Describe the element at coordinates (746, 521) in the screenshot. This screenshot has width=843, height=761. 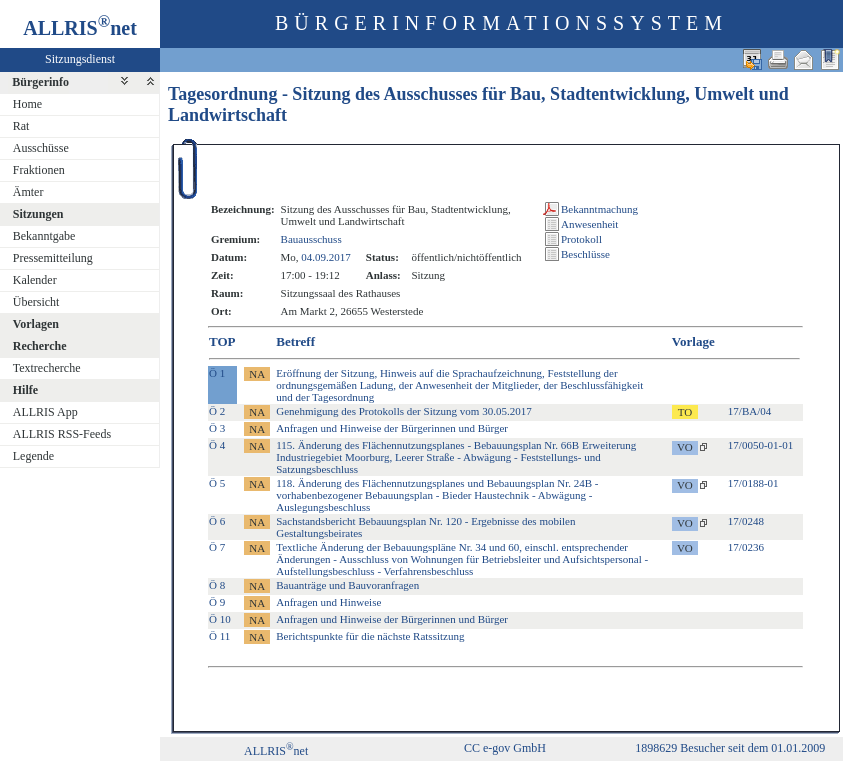
I see `17/0248` at that location.